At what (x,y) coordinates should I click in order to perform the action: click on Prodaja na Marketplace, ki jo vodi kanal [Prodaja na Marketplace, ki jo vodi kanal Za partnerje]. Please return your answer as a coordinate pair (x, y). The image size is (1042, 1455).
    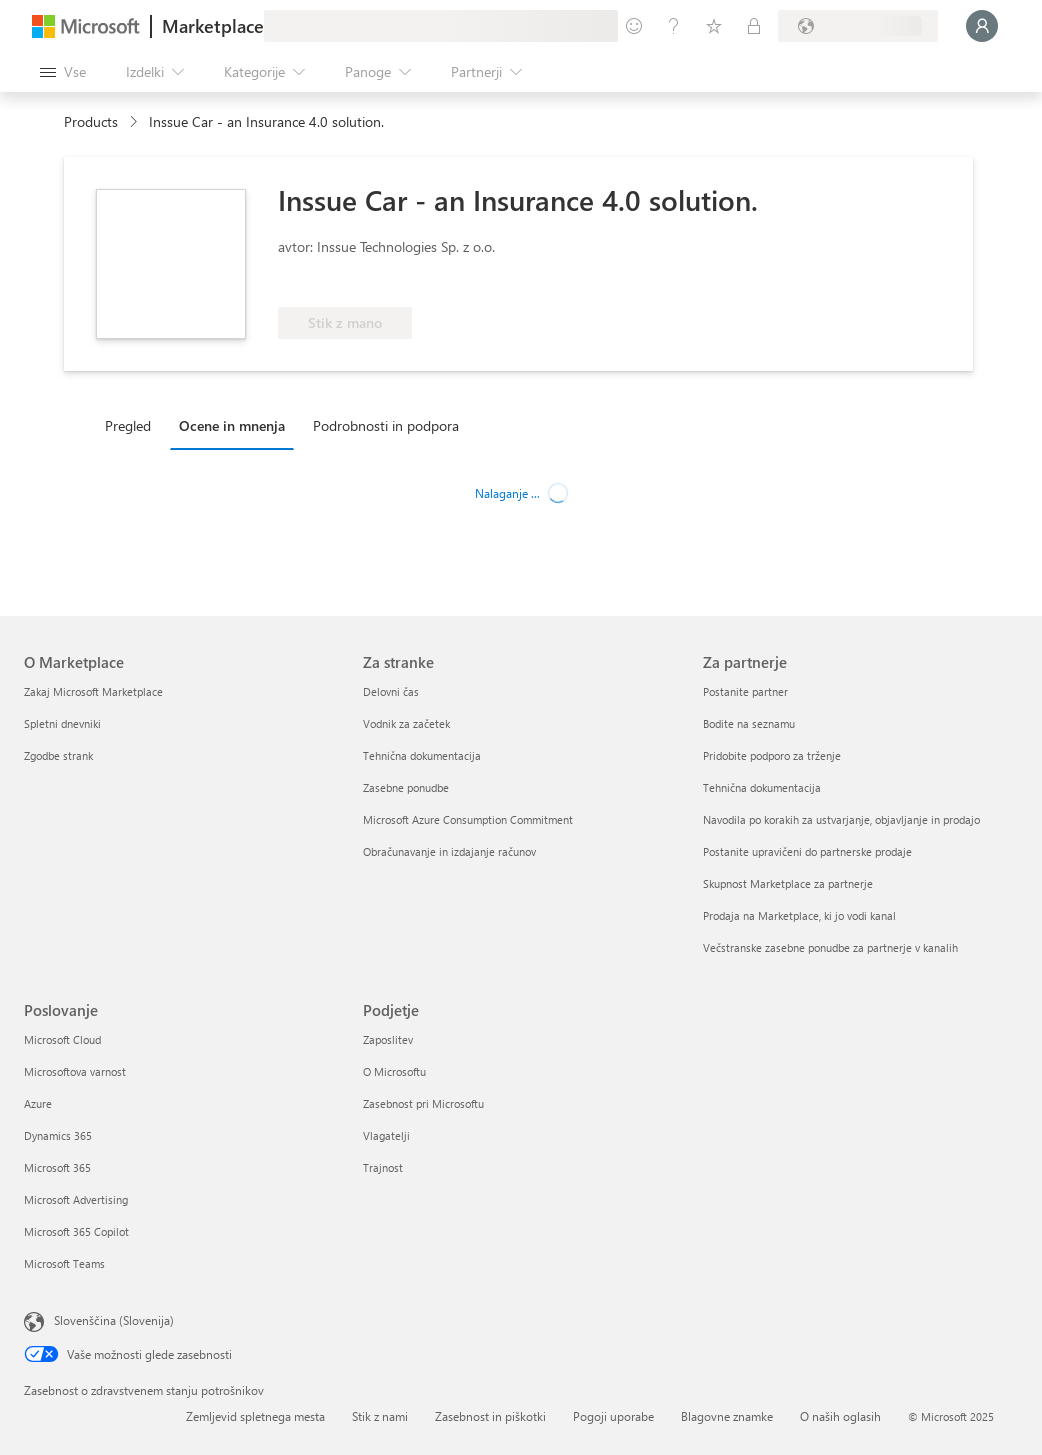
    Looking at the image, I should click on (799, 915).